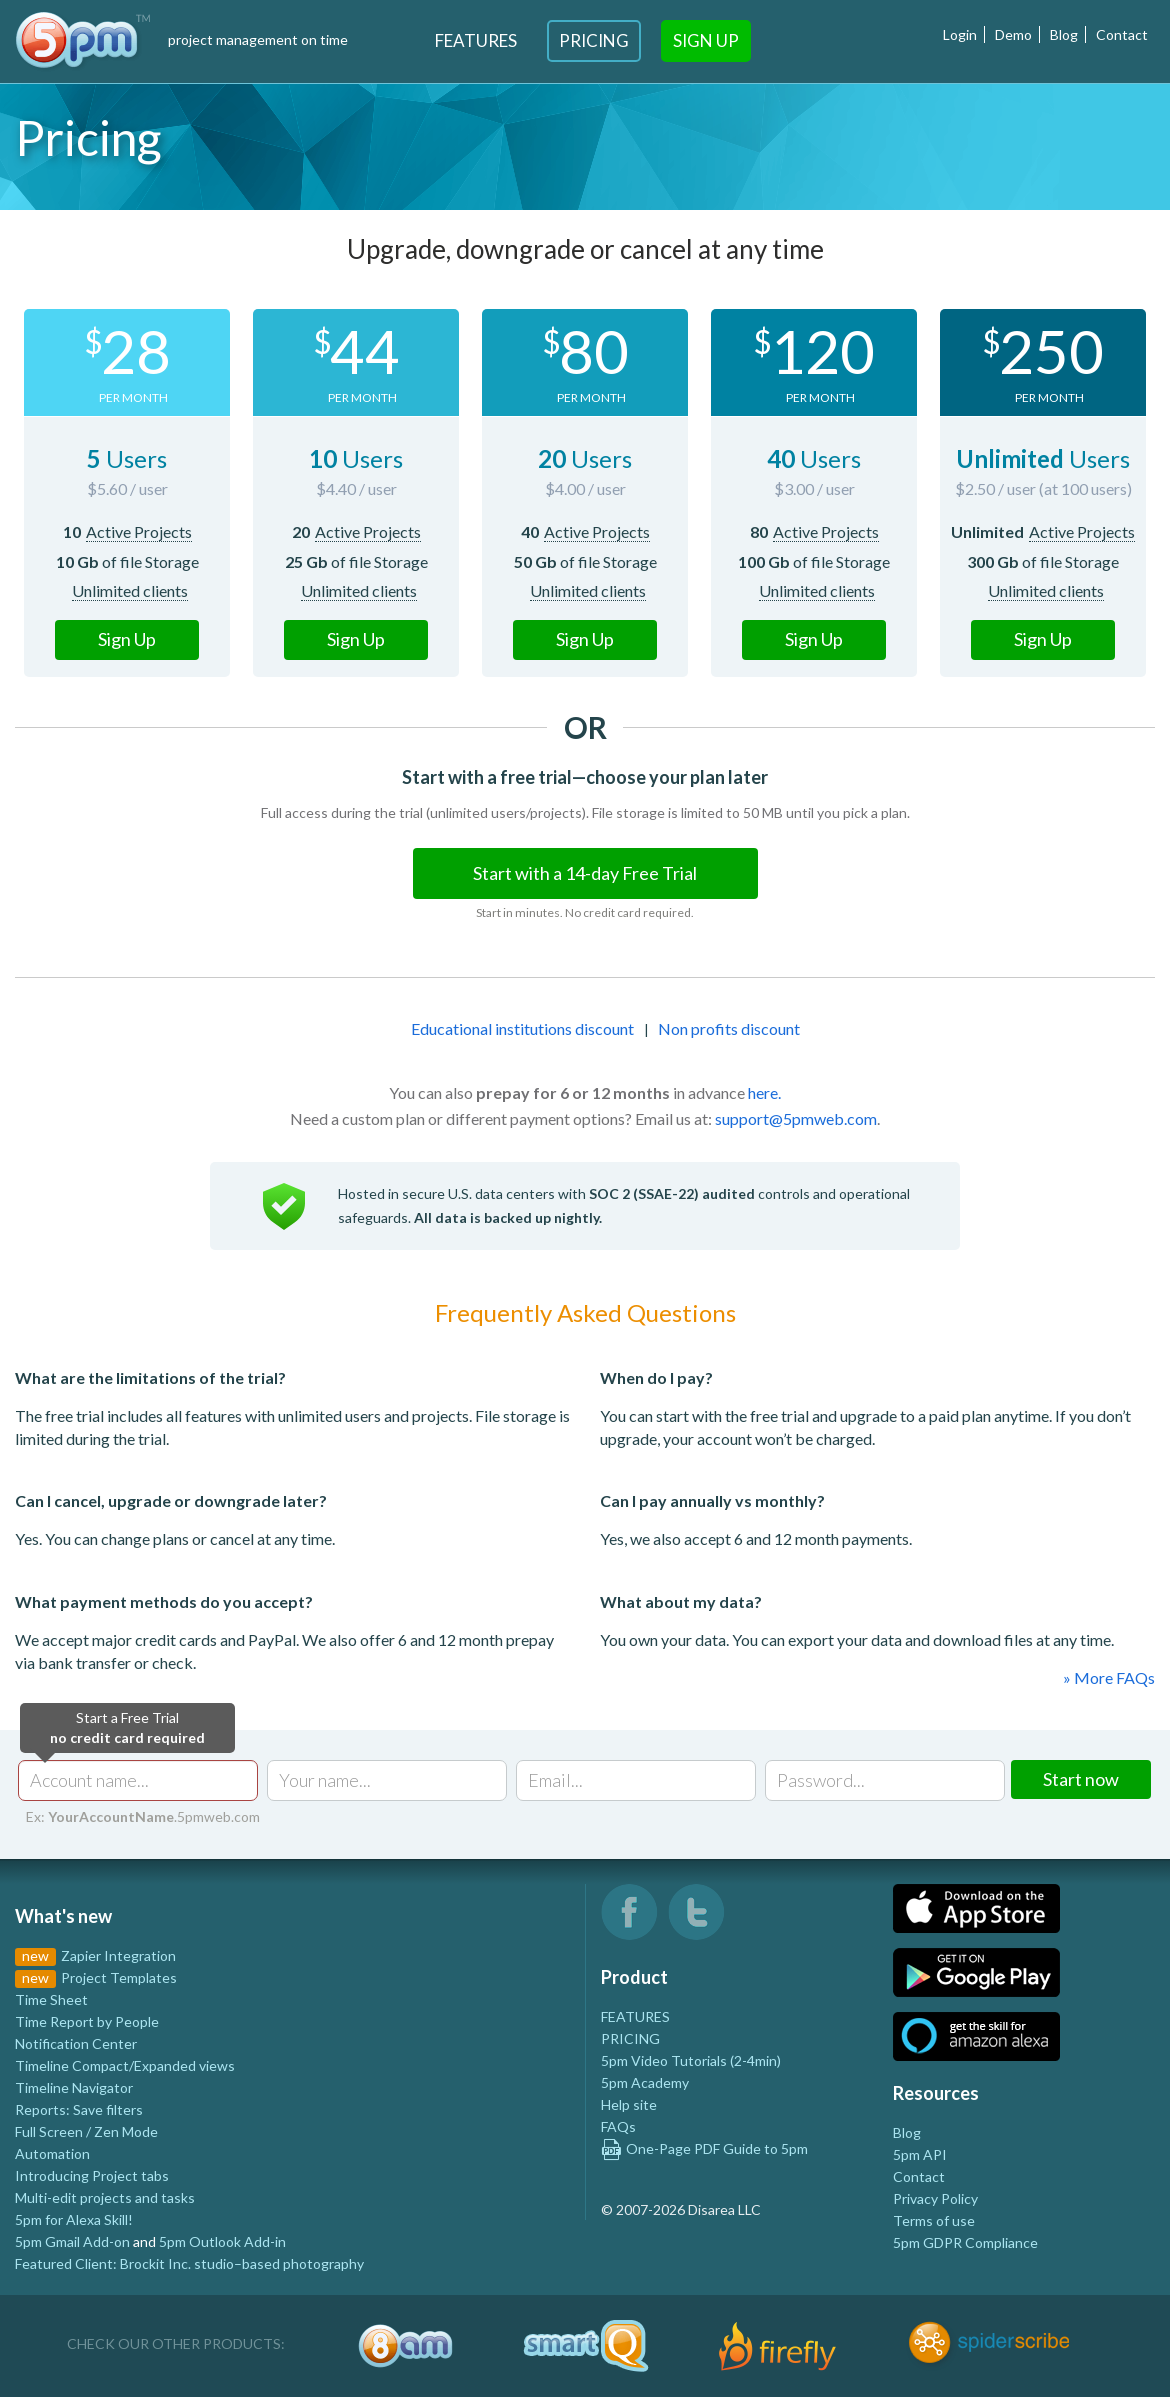 This screenshot has height=2397, width=1170. What do you see at coordinates (796, 1118) in the screenshot?
I see `support@5pmweb.com` at bounding box center [796, 1118].